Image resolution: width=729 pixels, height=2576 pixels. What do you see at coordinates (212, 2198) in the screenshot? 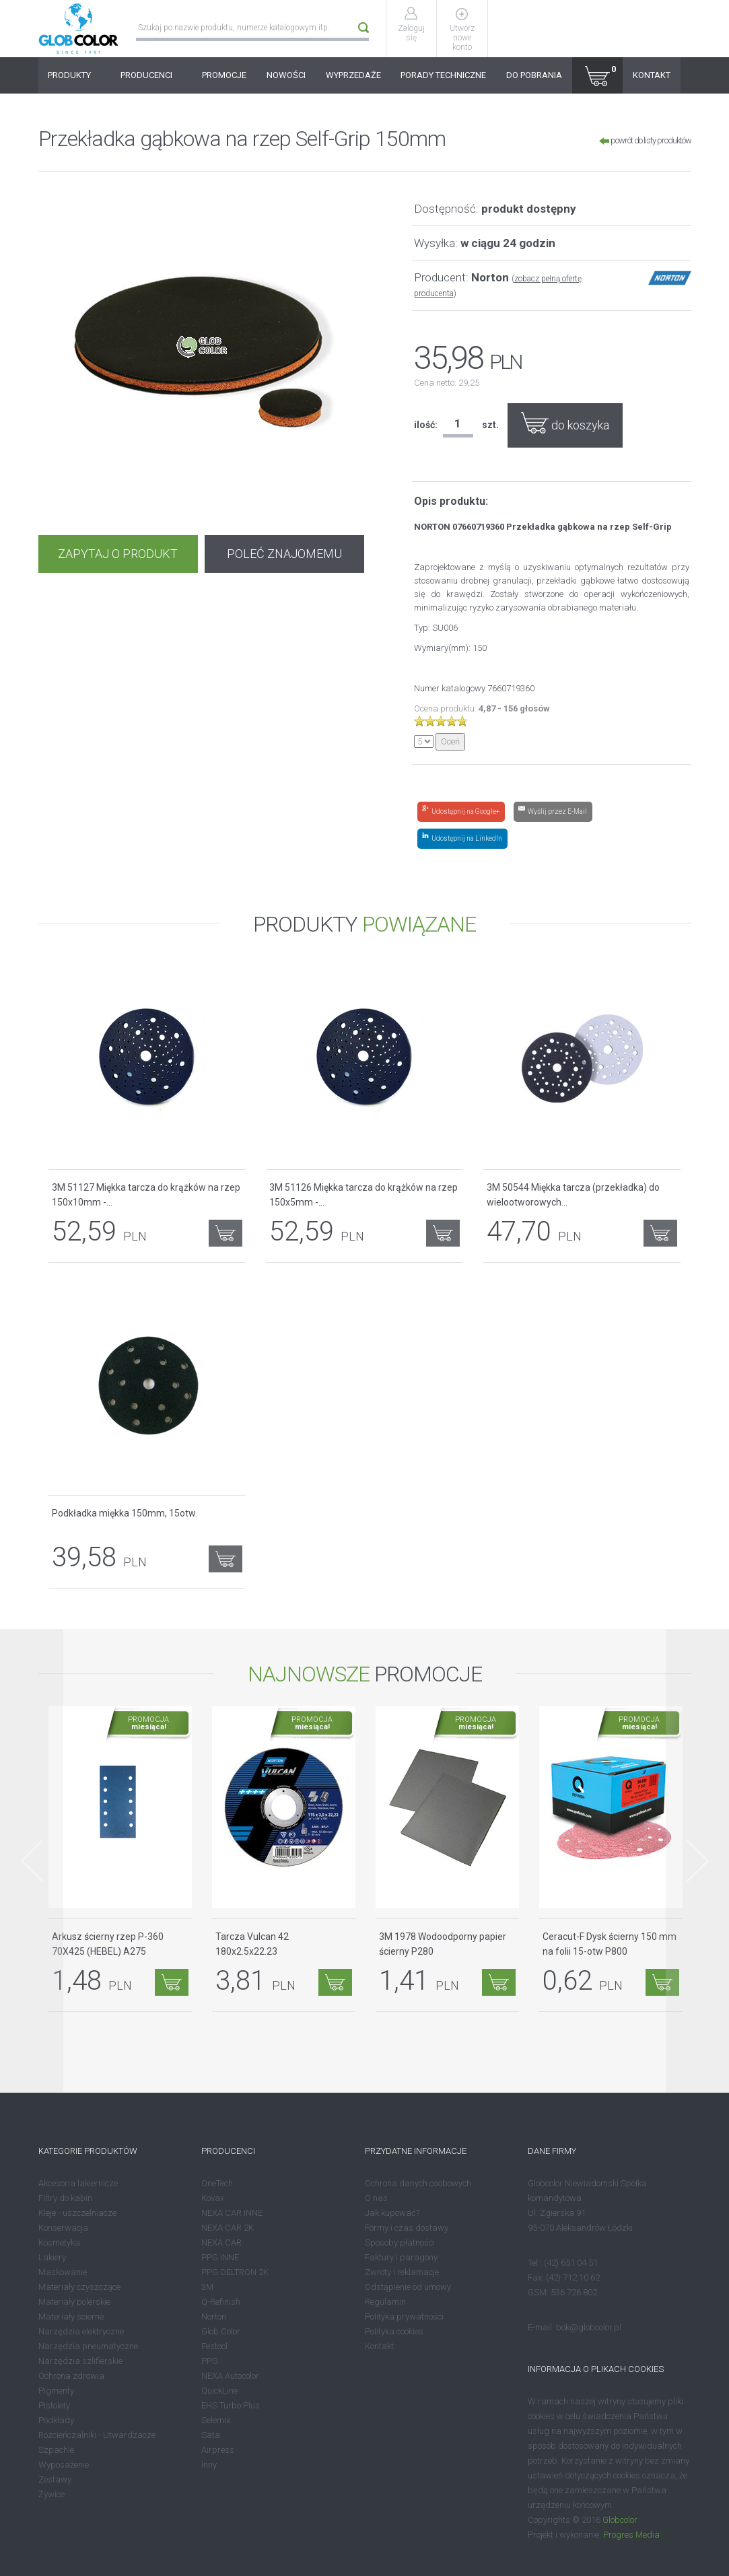
I see `Kovax` at bounding box center [212, 2198].